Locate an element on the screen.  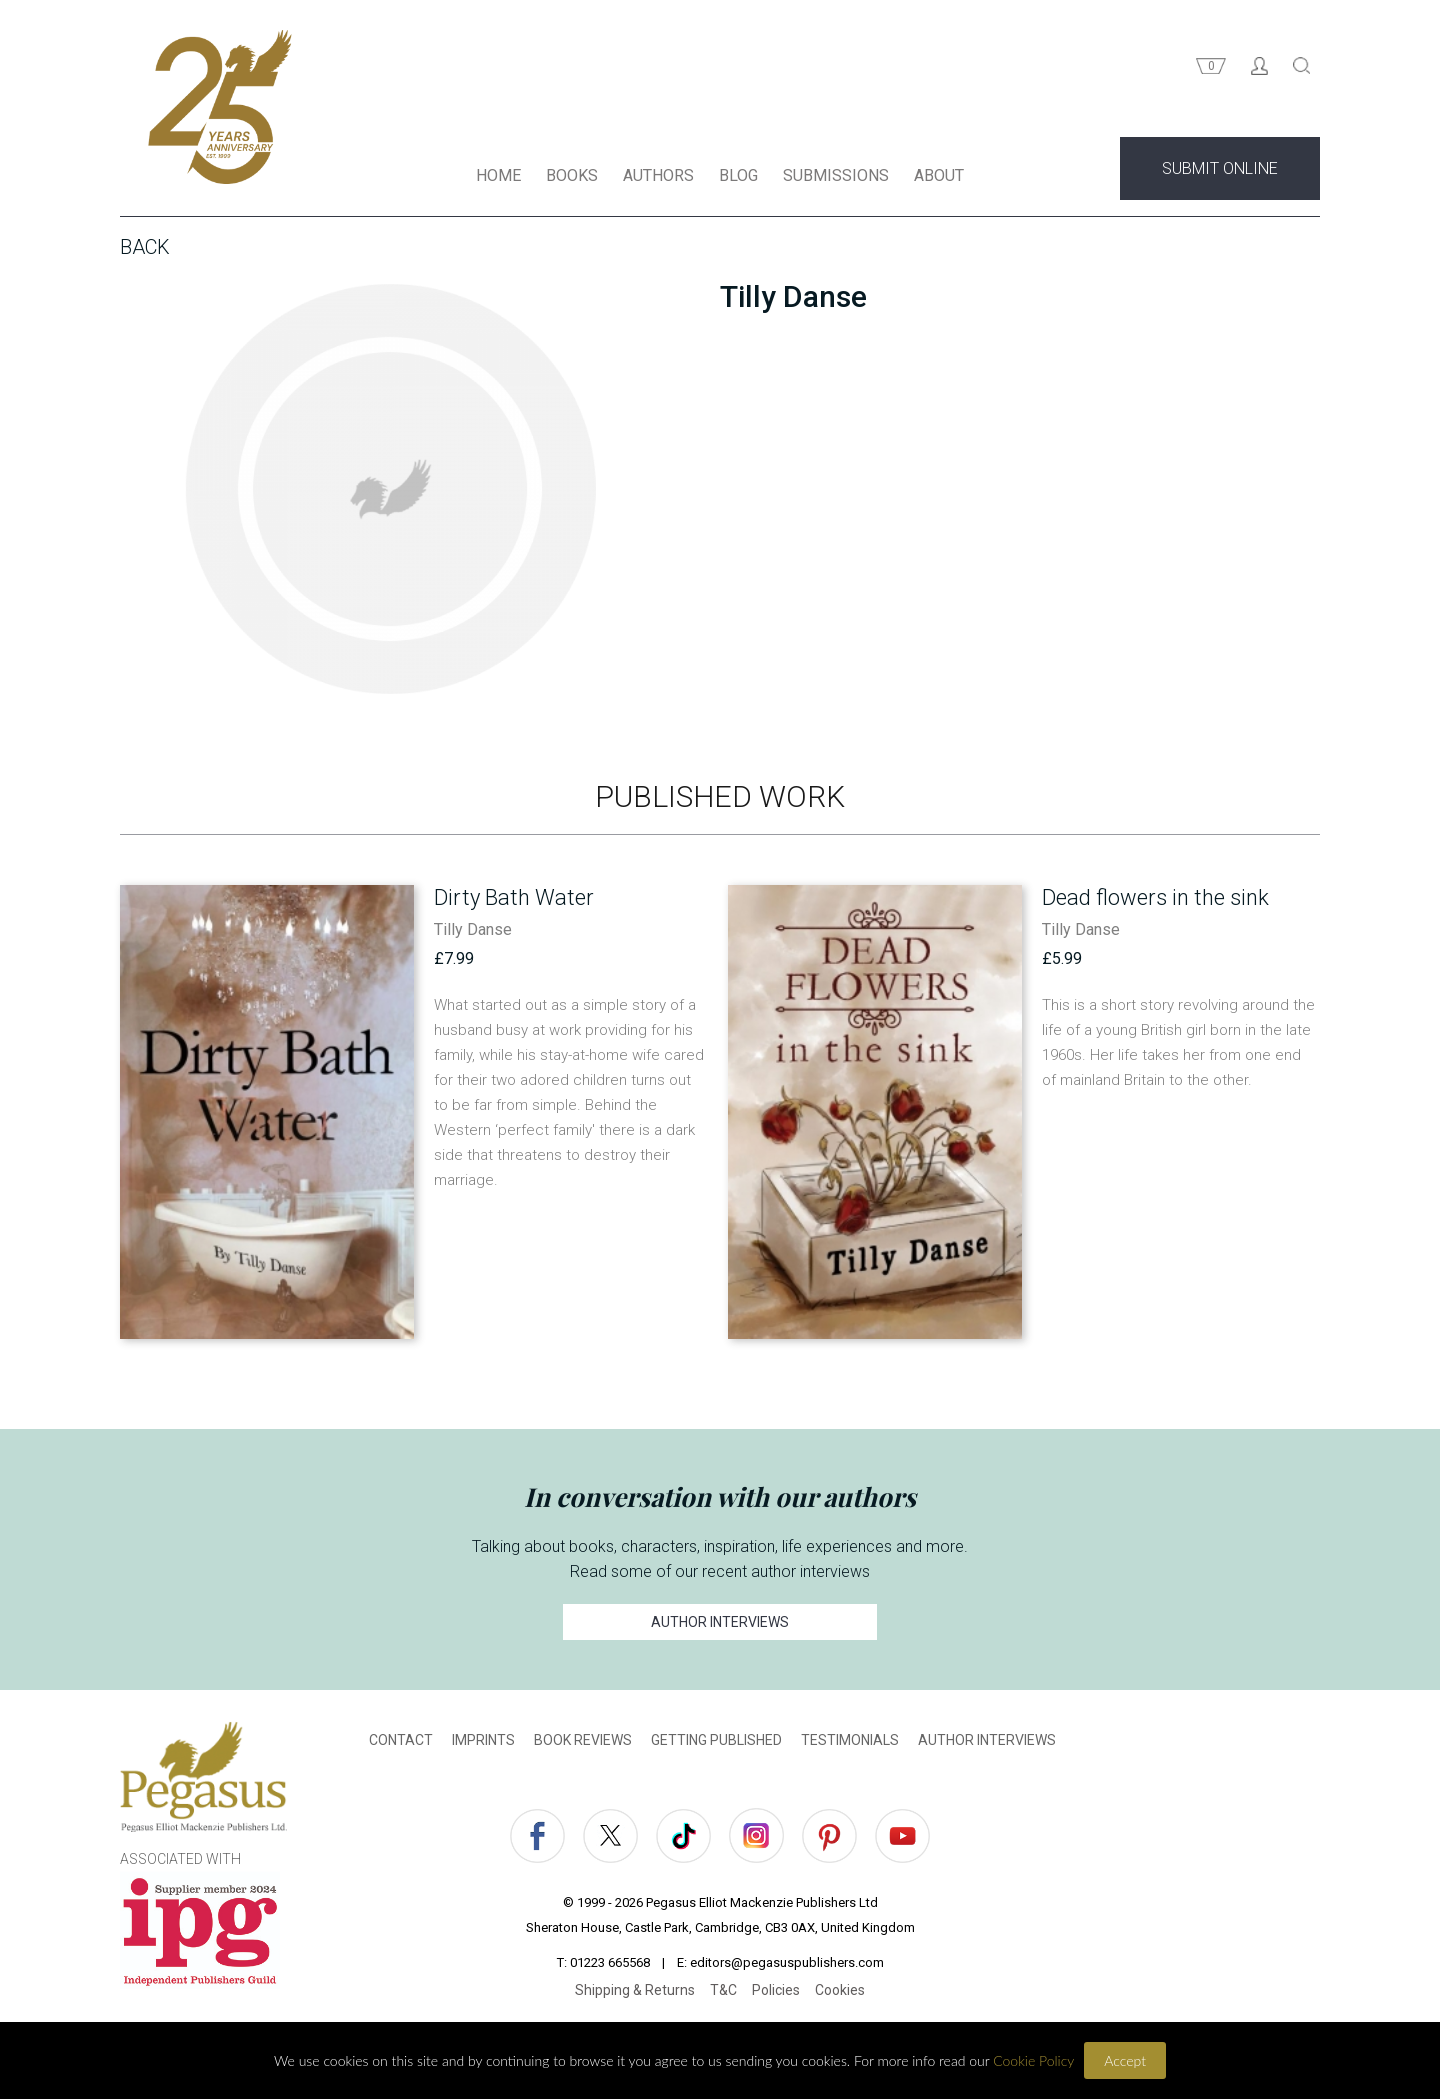
Cookie Policy is located at coordinates (1033, 2060).